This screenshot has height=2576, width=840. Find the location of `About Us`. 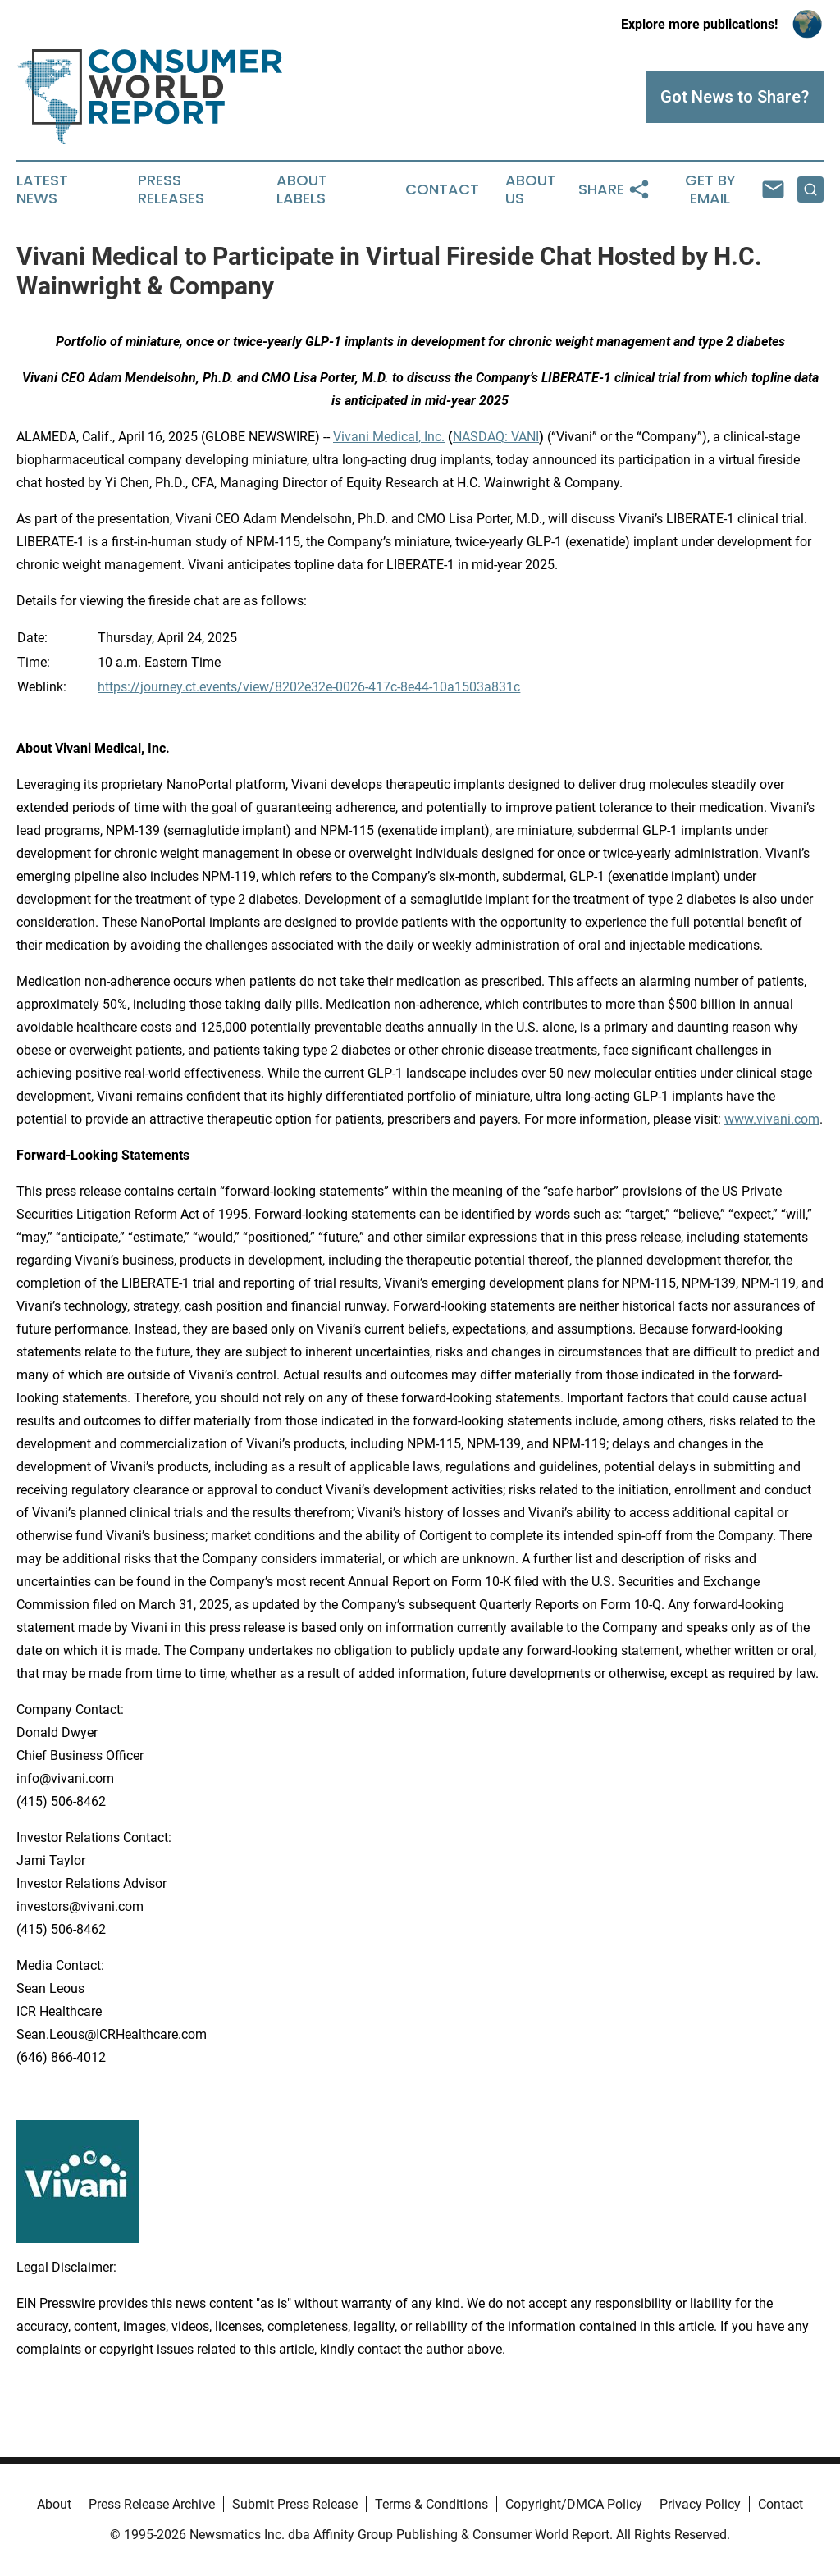

About Us is located at coordinates (530, 189).